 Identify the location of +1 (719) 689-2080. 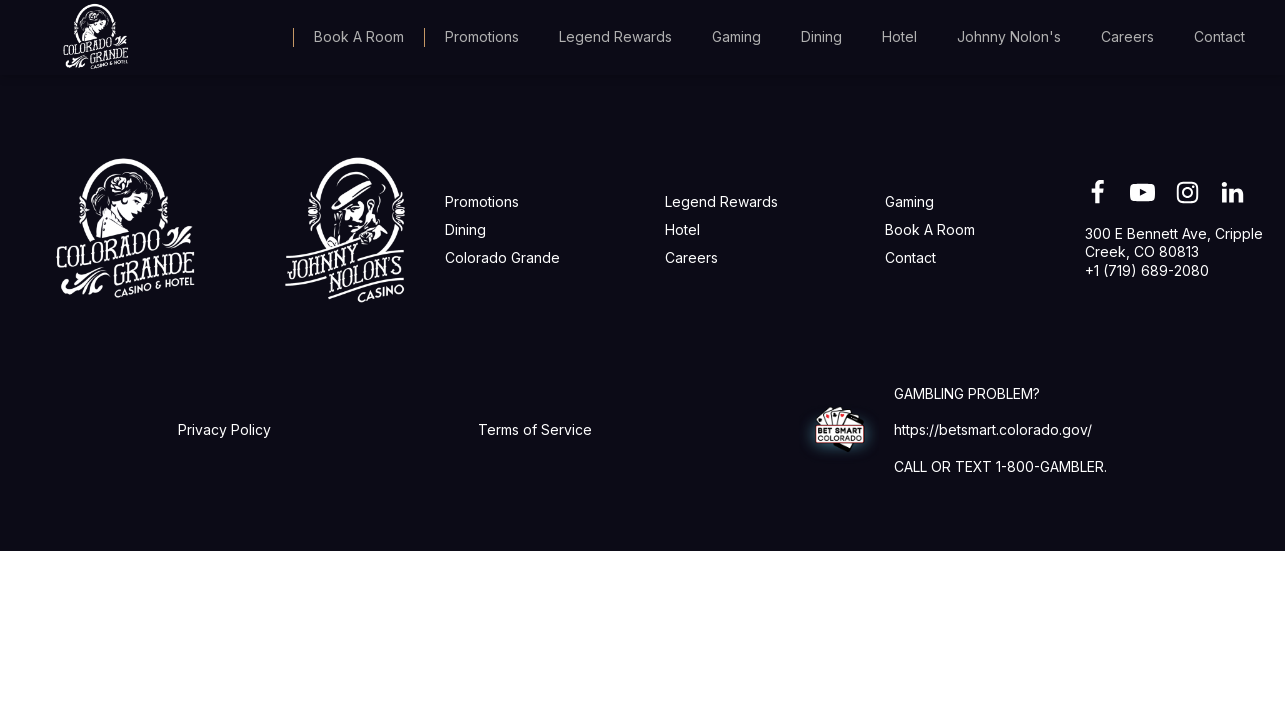
(1147, 270).